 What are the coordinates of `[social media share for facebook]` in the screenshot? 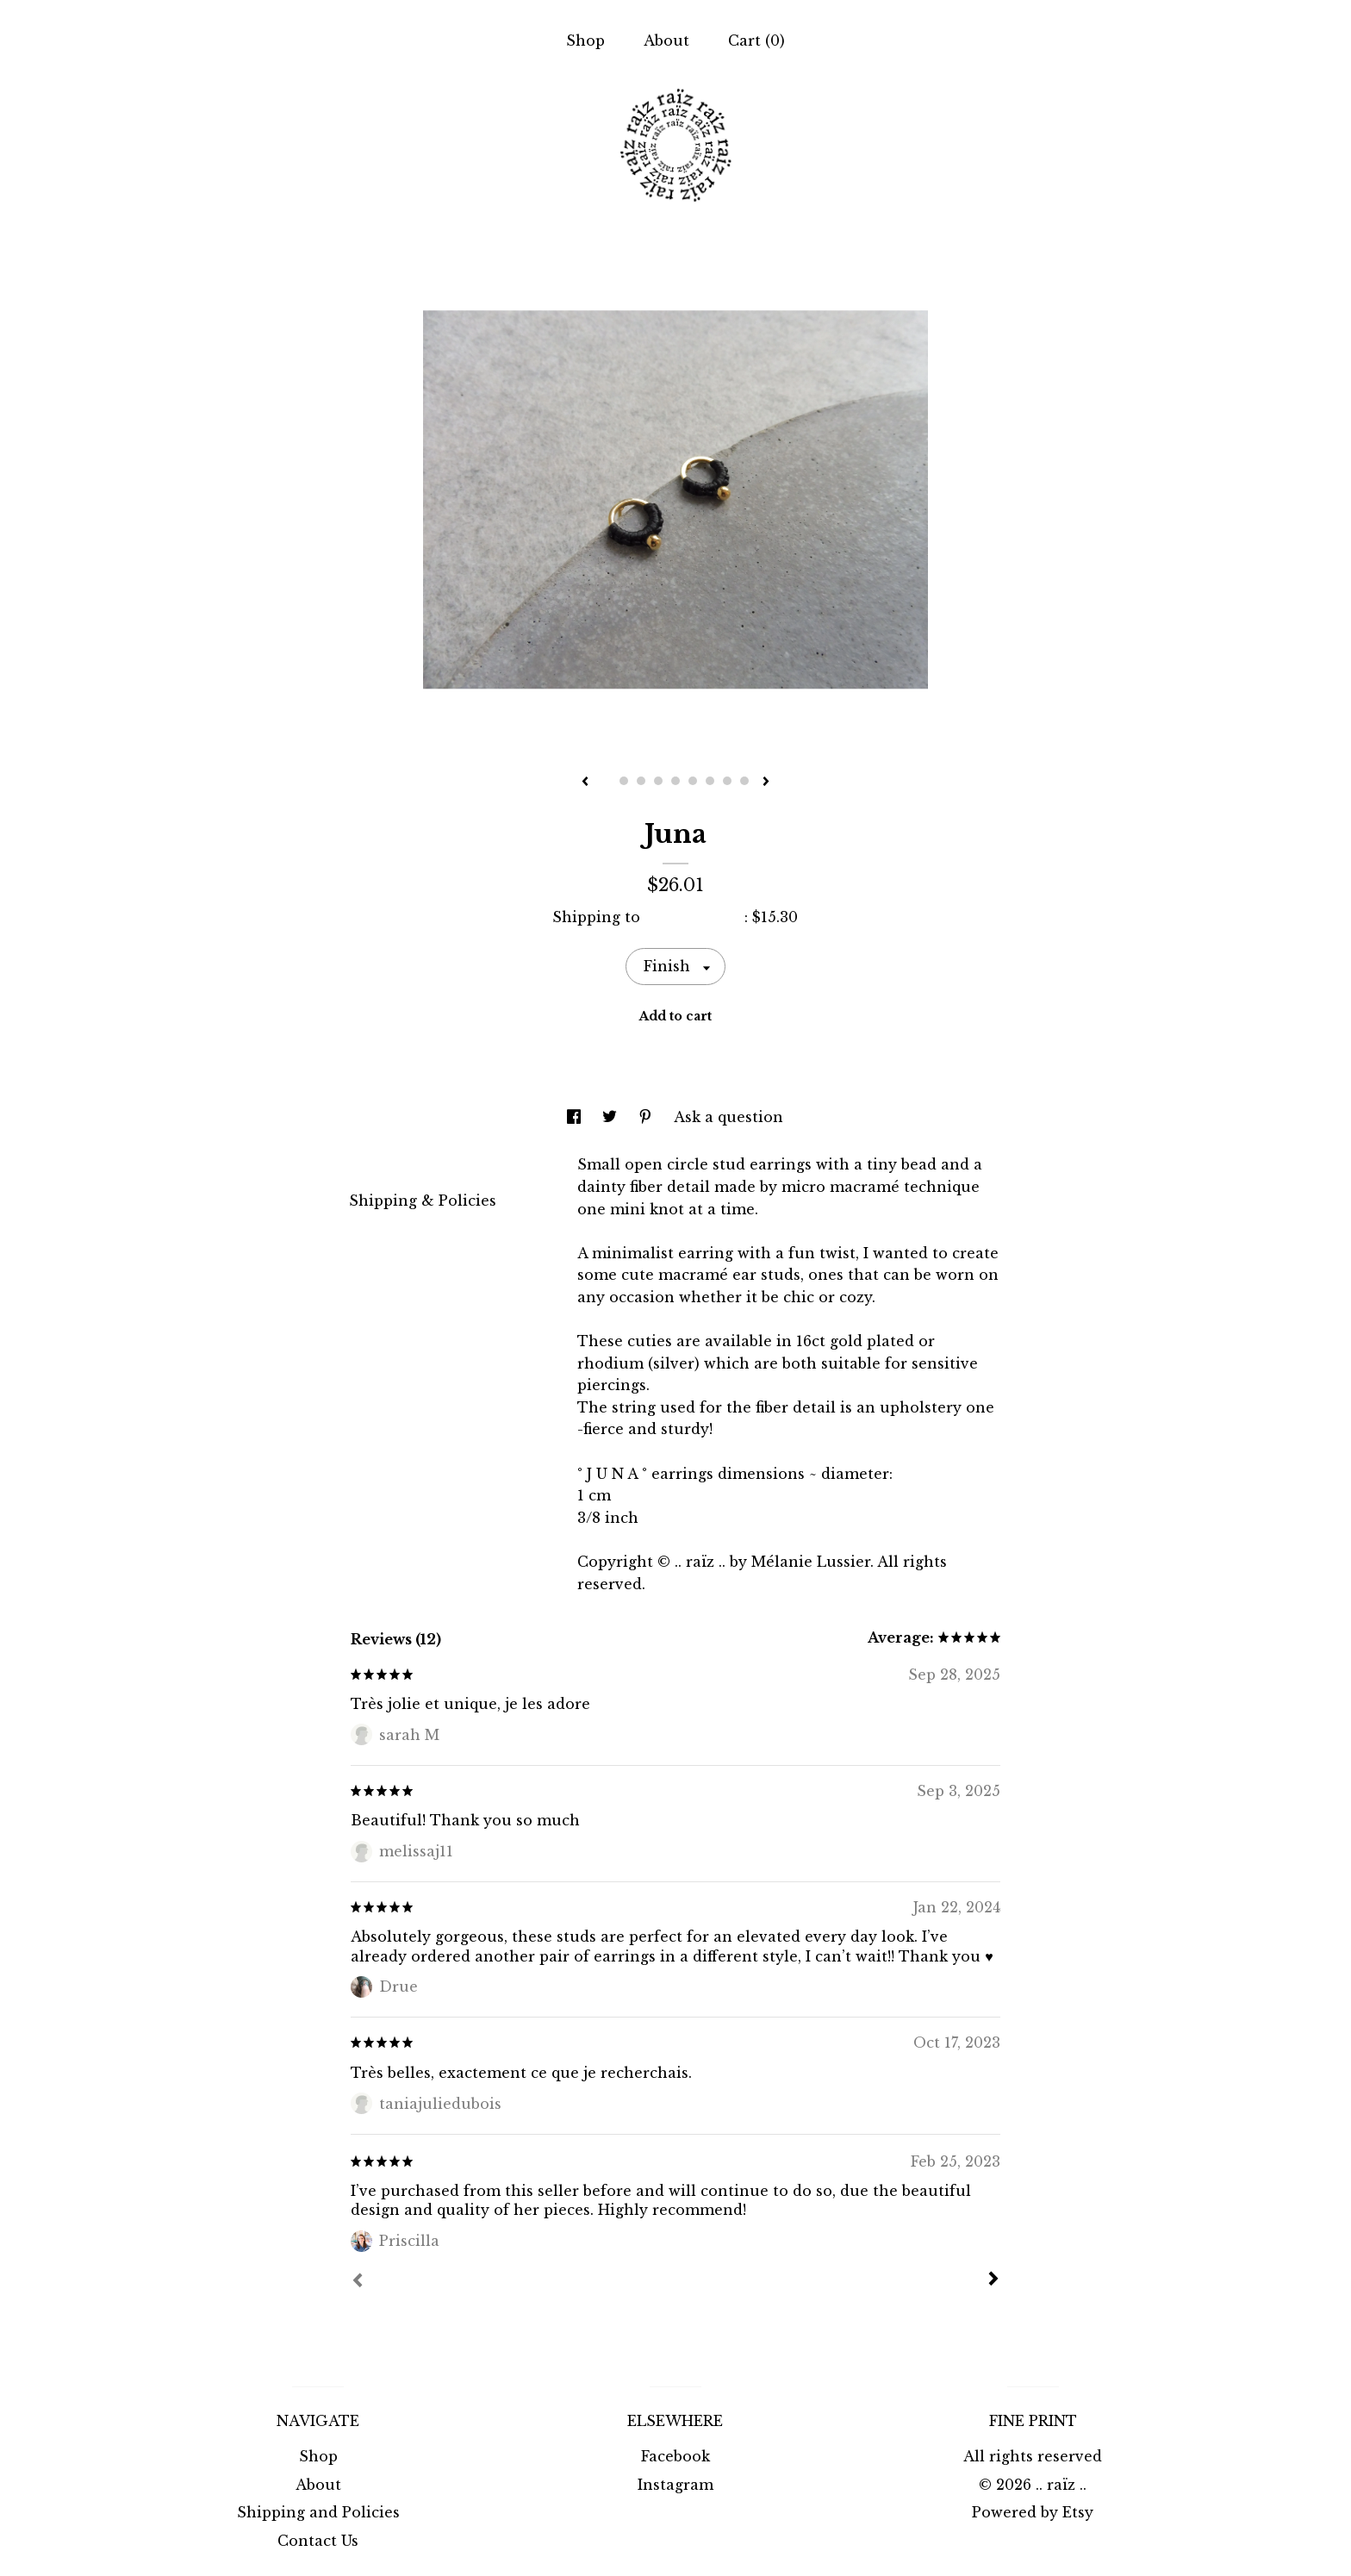 It's located at (576, 1117).